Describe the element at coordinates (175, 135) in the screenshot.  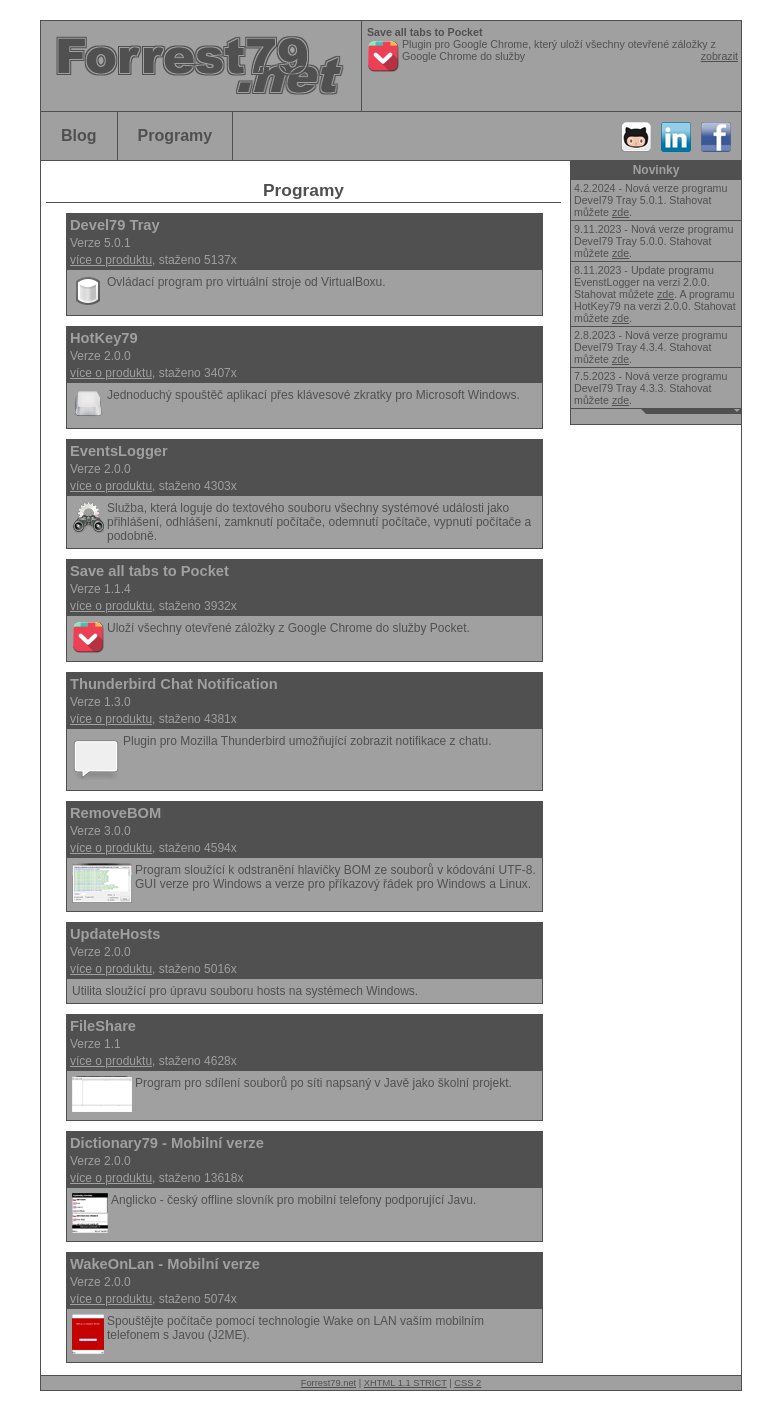
I see `Programy` at that location.